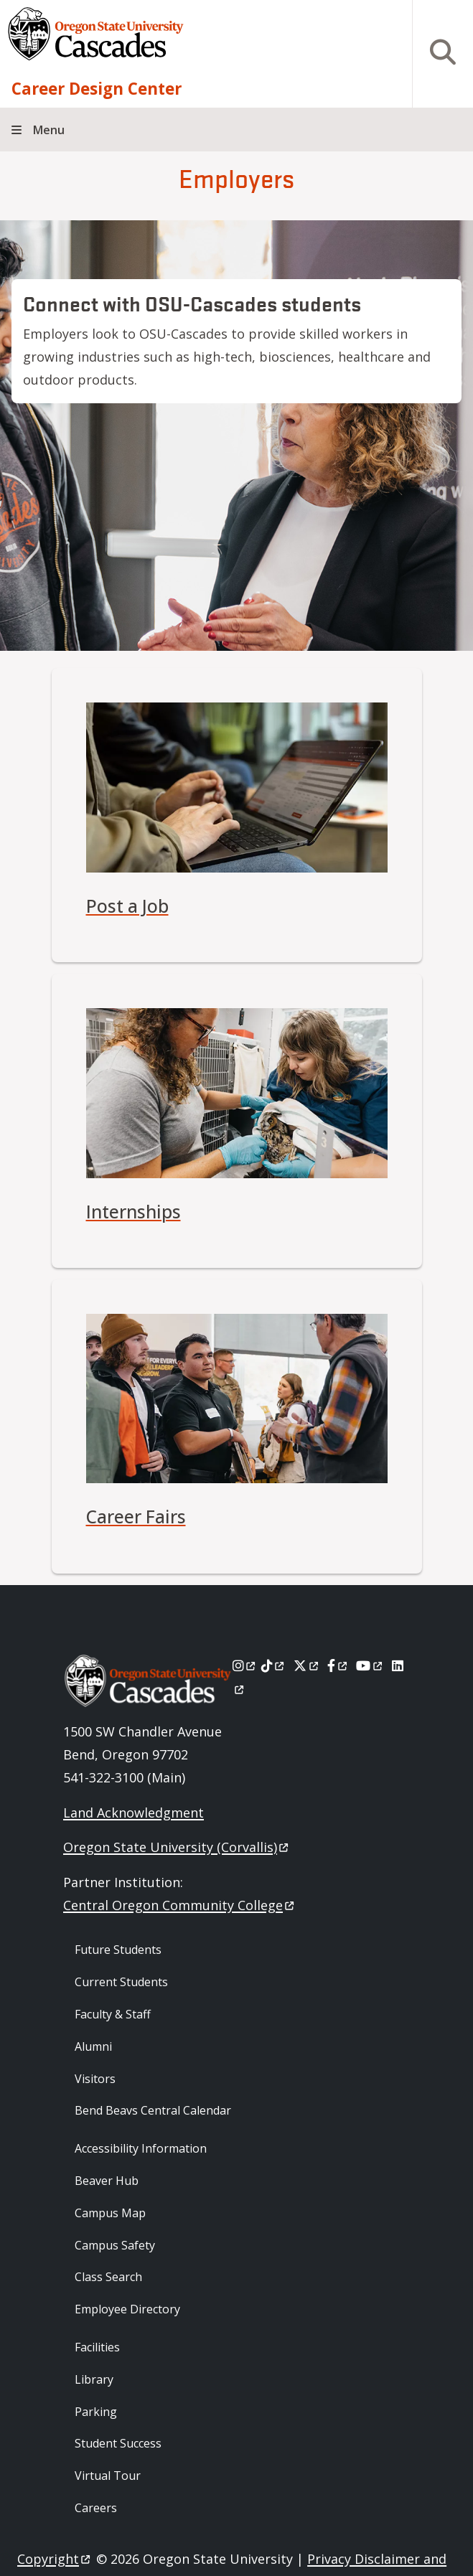 The height and width of the screenshot is (2576, 473). What do you see at coordinates (153, 2110) in the screenshot?
I see `Bend Beavs Central Calendar` at bounding box center [153, 2110].